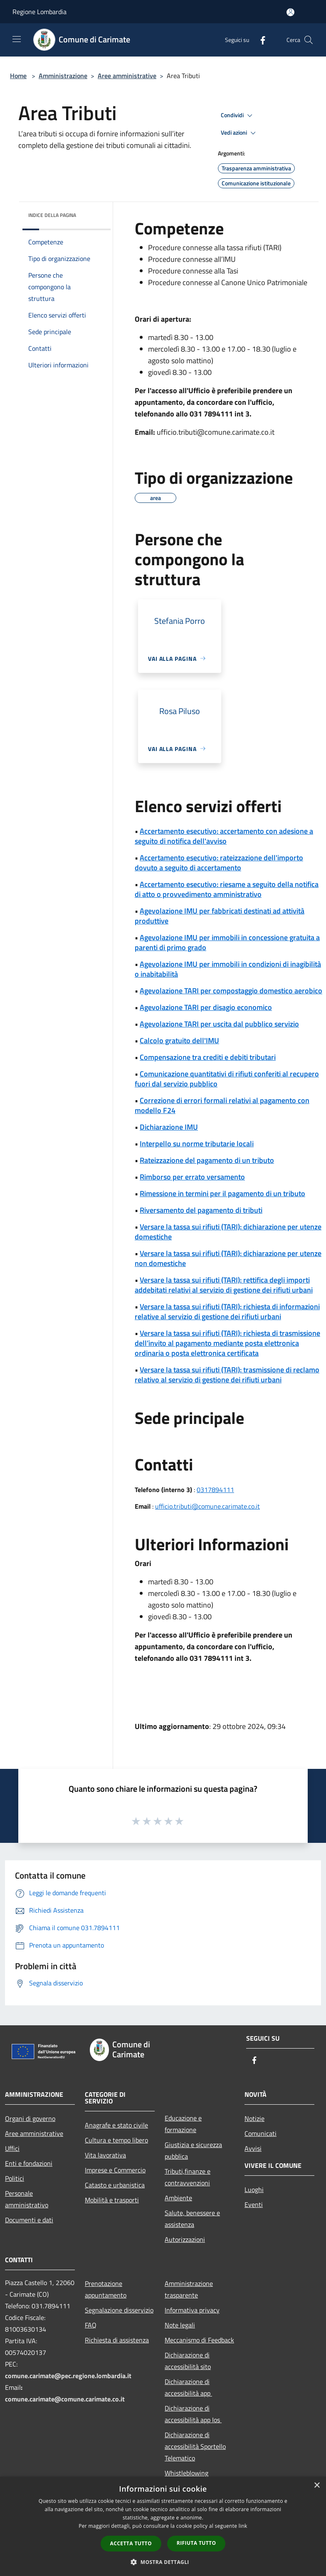  Describe the element at coordinates (206, 1007) in the screenshot. I see `Agevolazione TARI per disagio economico` at that location.